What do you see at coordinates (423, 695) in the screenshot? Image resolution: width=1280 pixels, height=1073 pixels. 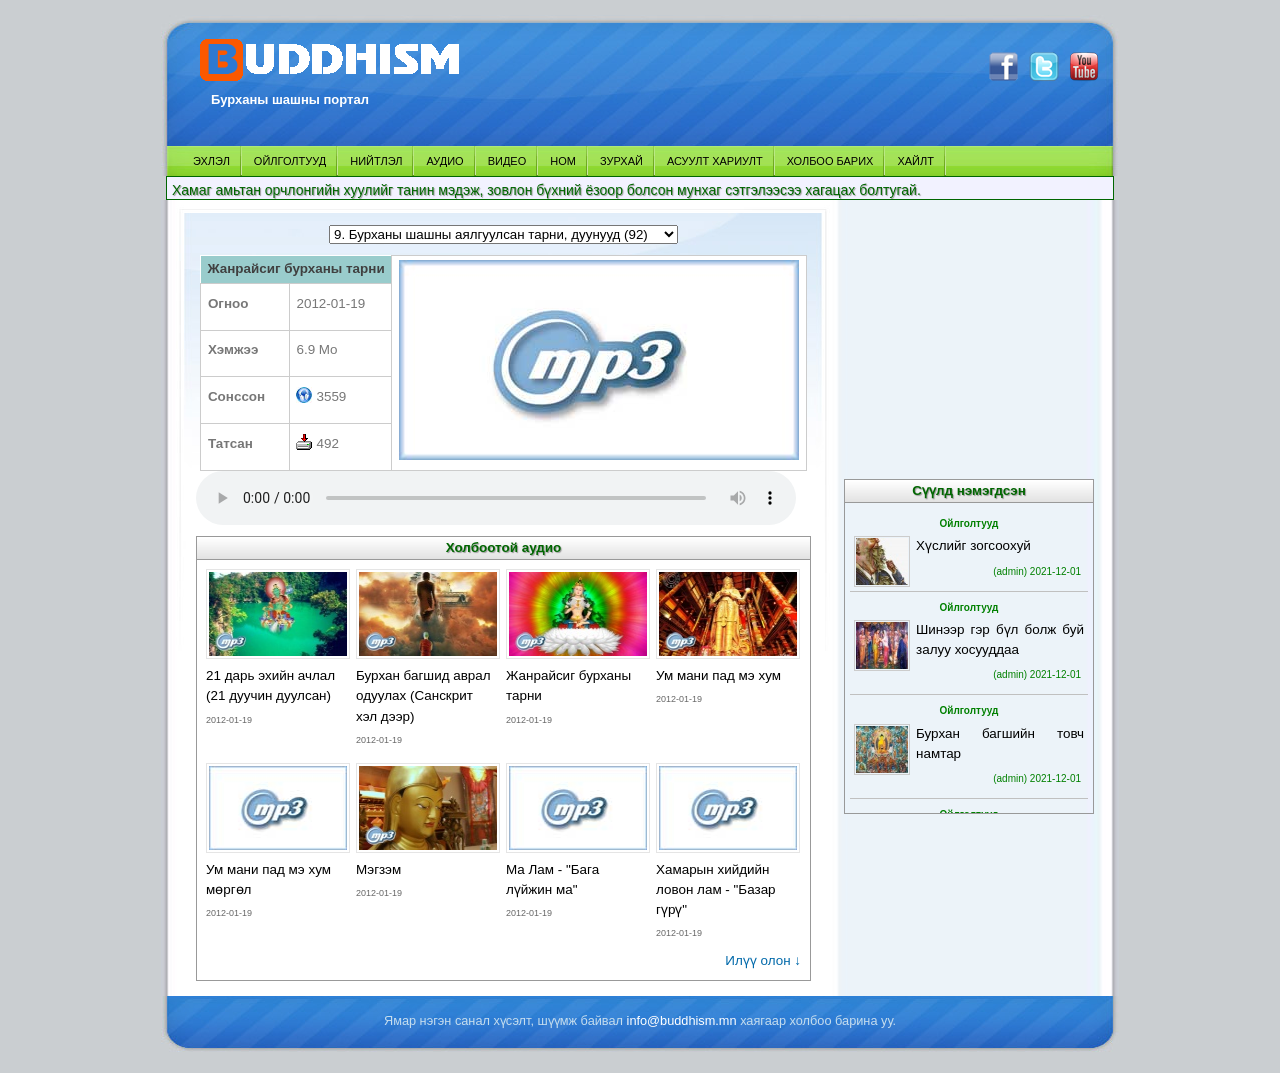 I see `Бурхан багшид аврал одуулах (Санскрит хэл дээр)` at bounding box center [423, 695].